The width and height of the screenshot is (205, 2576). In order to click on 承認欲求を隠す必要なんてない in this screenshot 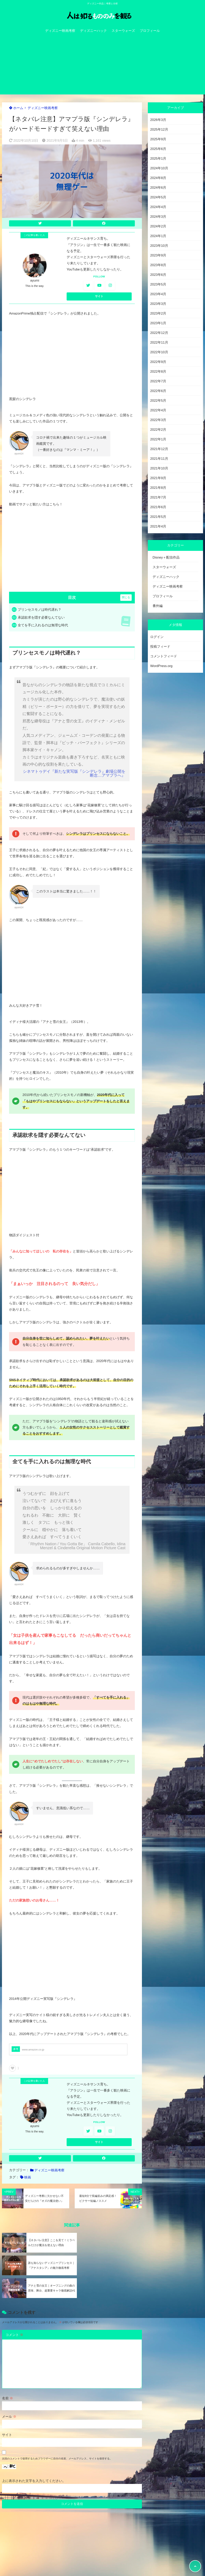, I will do `click(41, 617)`.